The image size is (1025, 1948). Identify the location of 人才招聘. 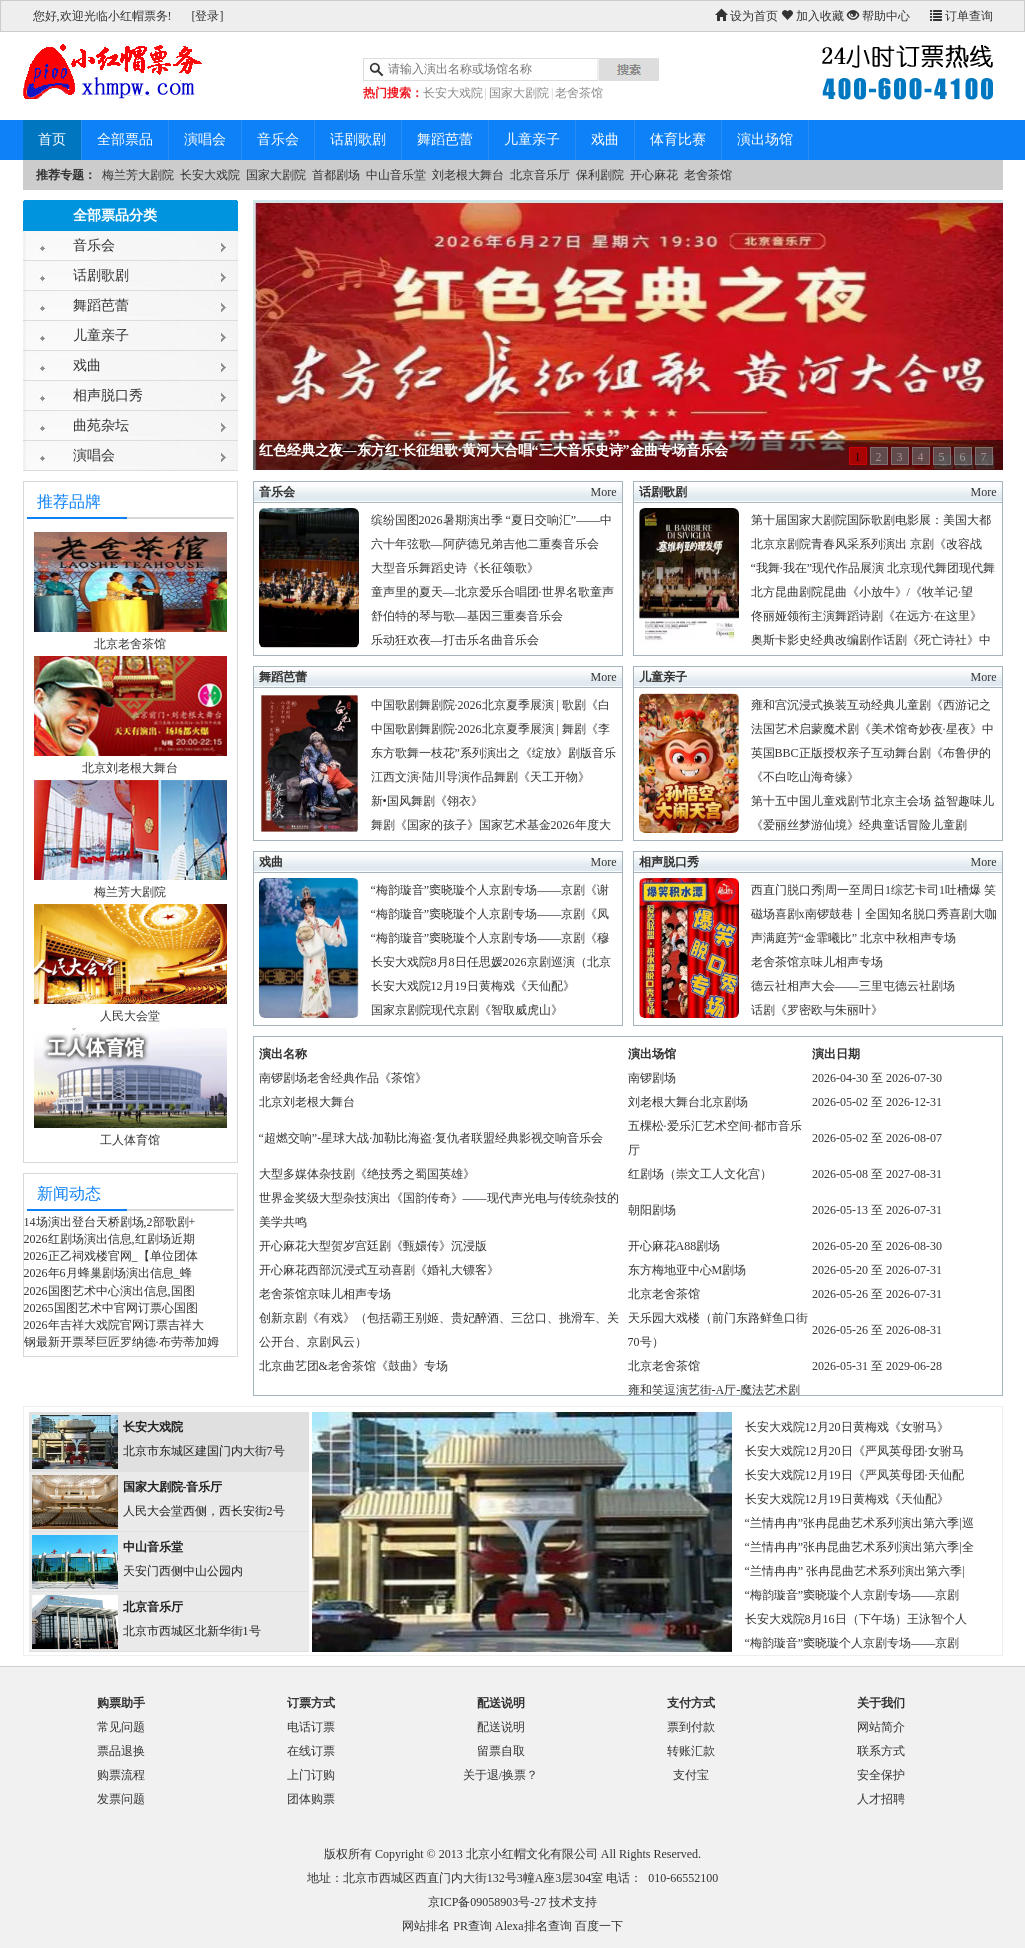
(881, 1799).